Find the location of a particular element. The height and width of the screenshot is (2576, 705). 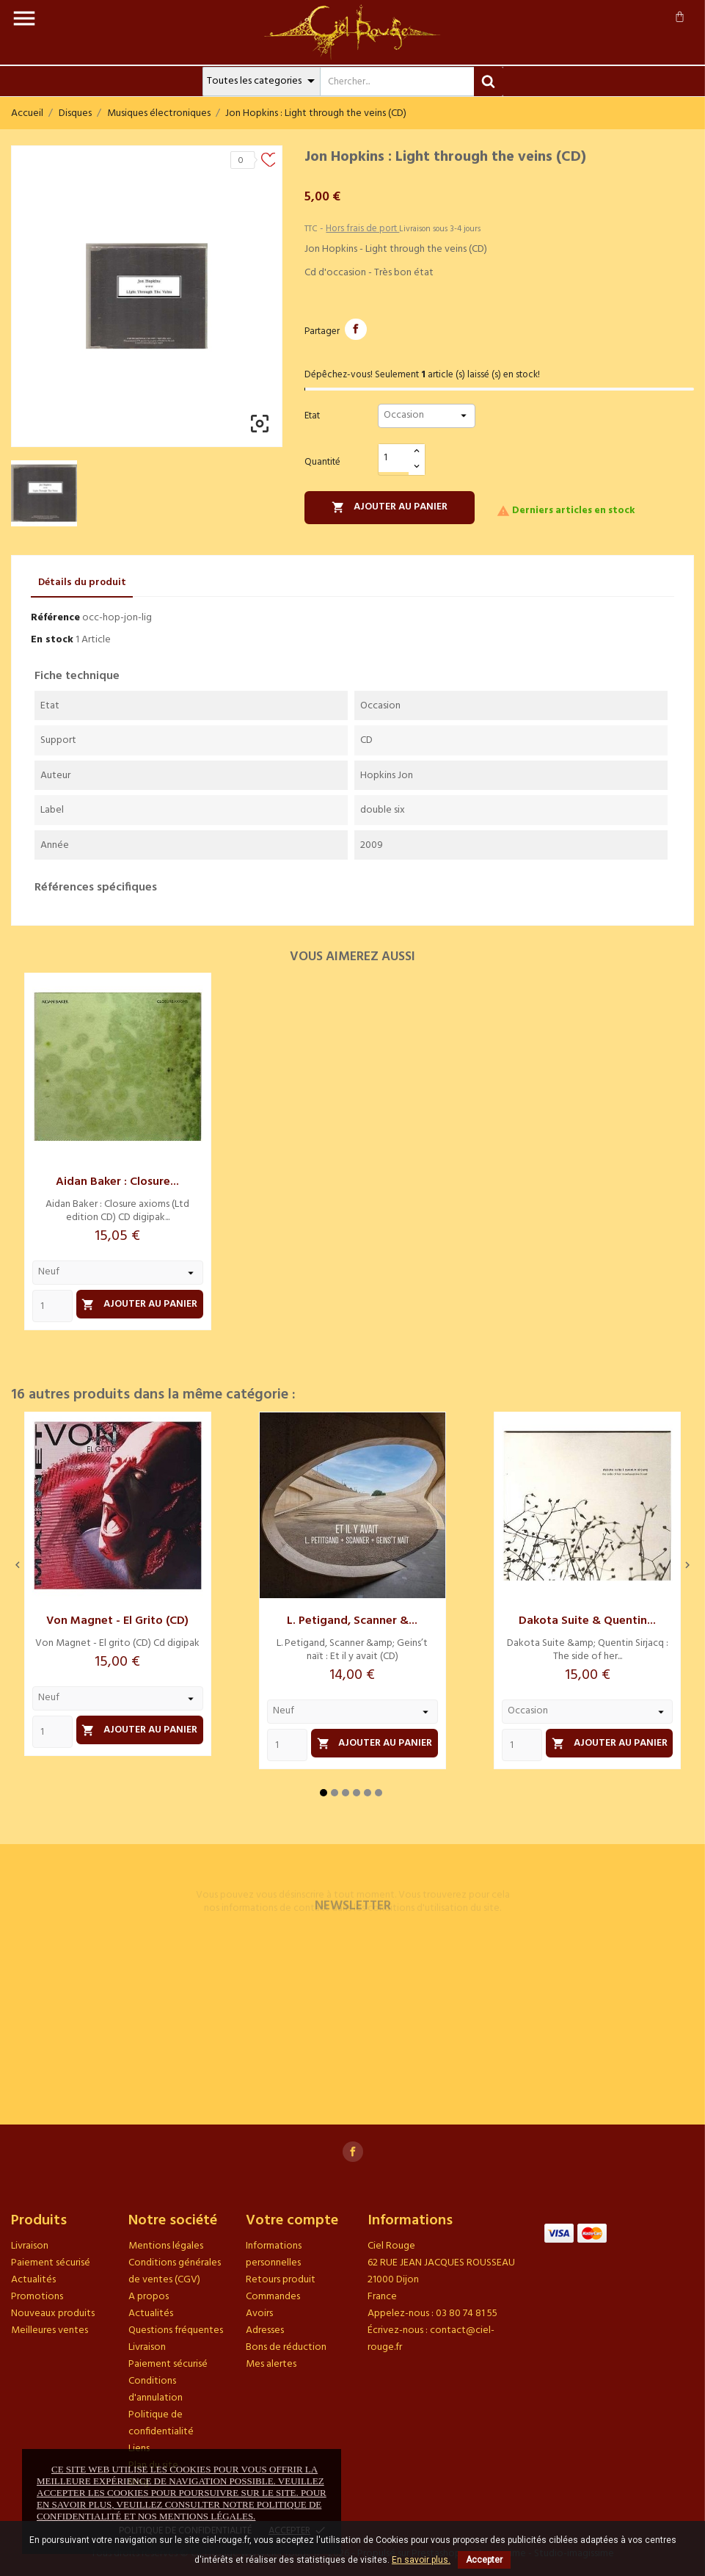

Meilleures ventes is located at coordinates (49, 2330).